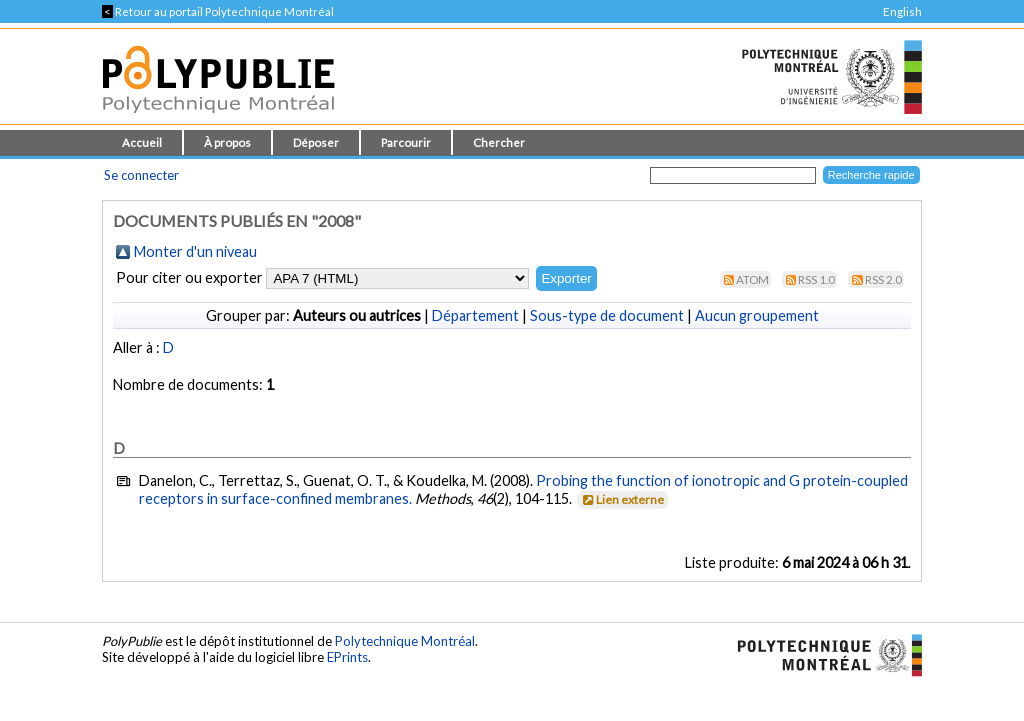  Describe the element at coordinates (902, 11) in the screenshot. I see `English` at that location.